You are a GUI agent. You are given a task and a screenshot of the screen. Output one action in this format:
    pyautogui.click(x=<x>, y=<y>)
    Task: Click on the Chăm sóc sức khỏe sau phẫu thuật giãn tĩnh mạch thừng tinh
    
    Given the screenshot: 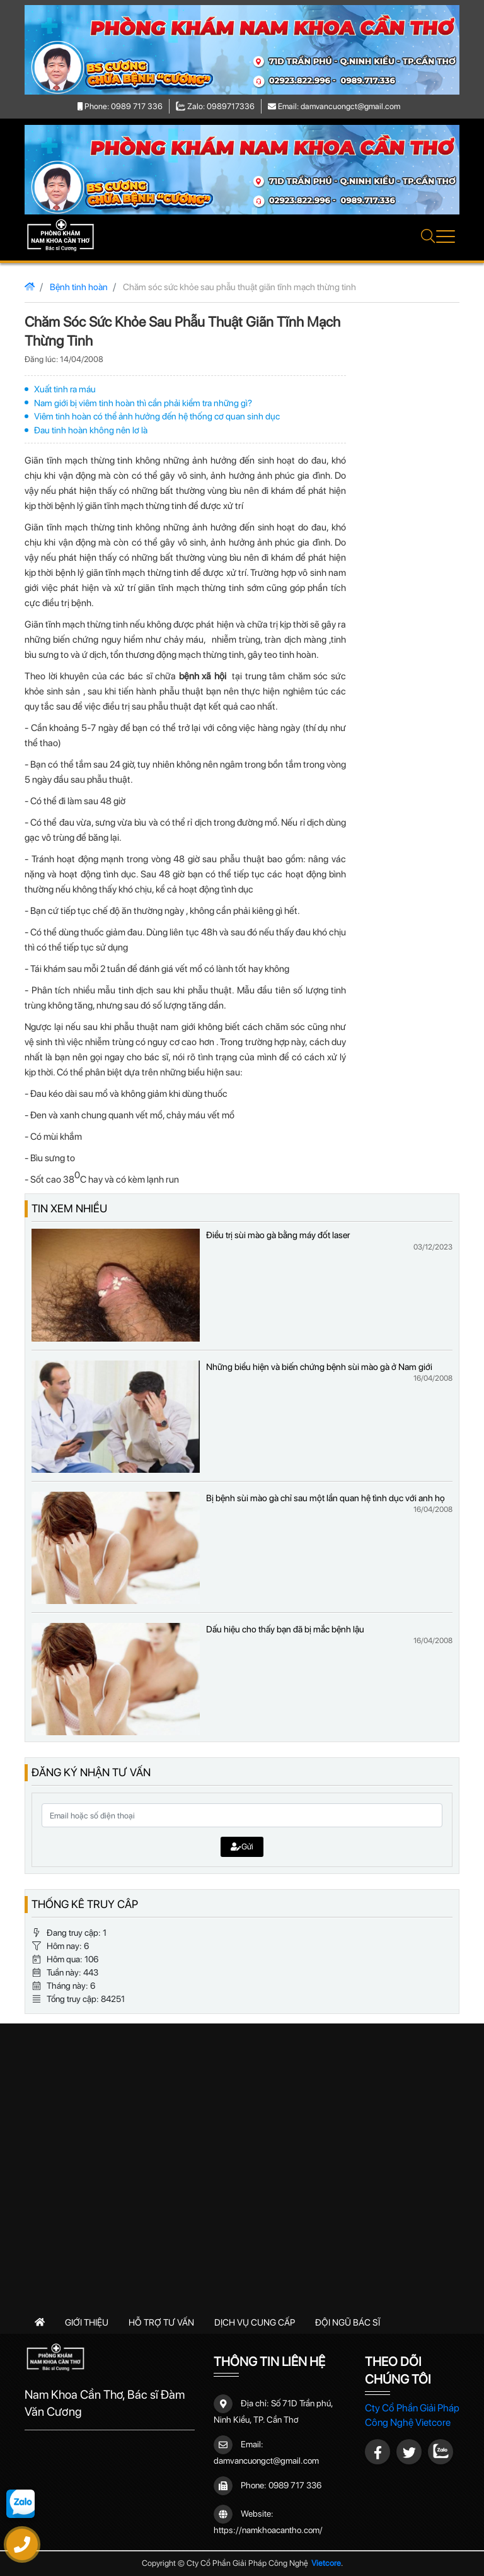 What is the action you would take?
    pyautogui.click(x=239, y=286)
    